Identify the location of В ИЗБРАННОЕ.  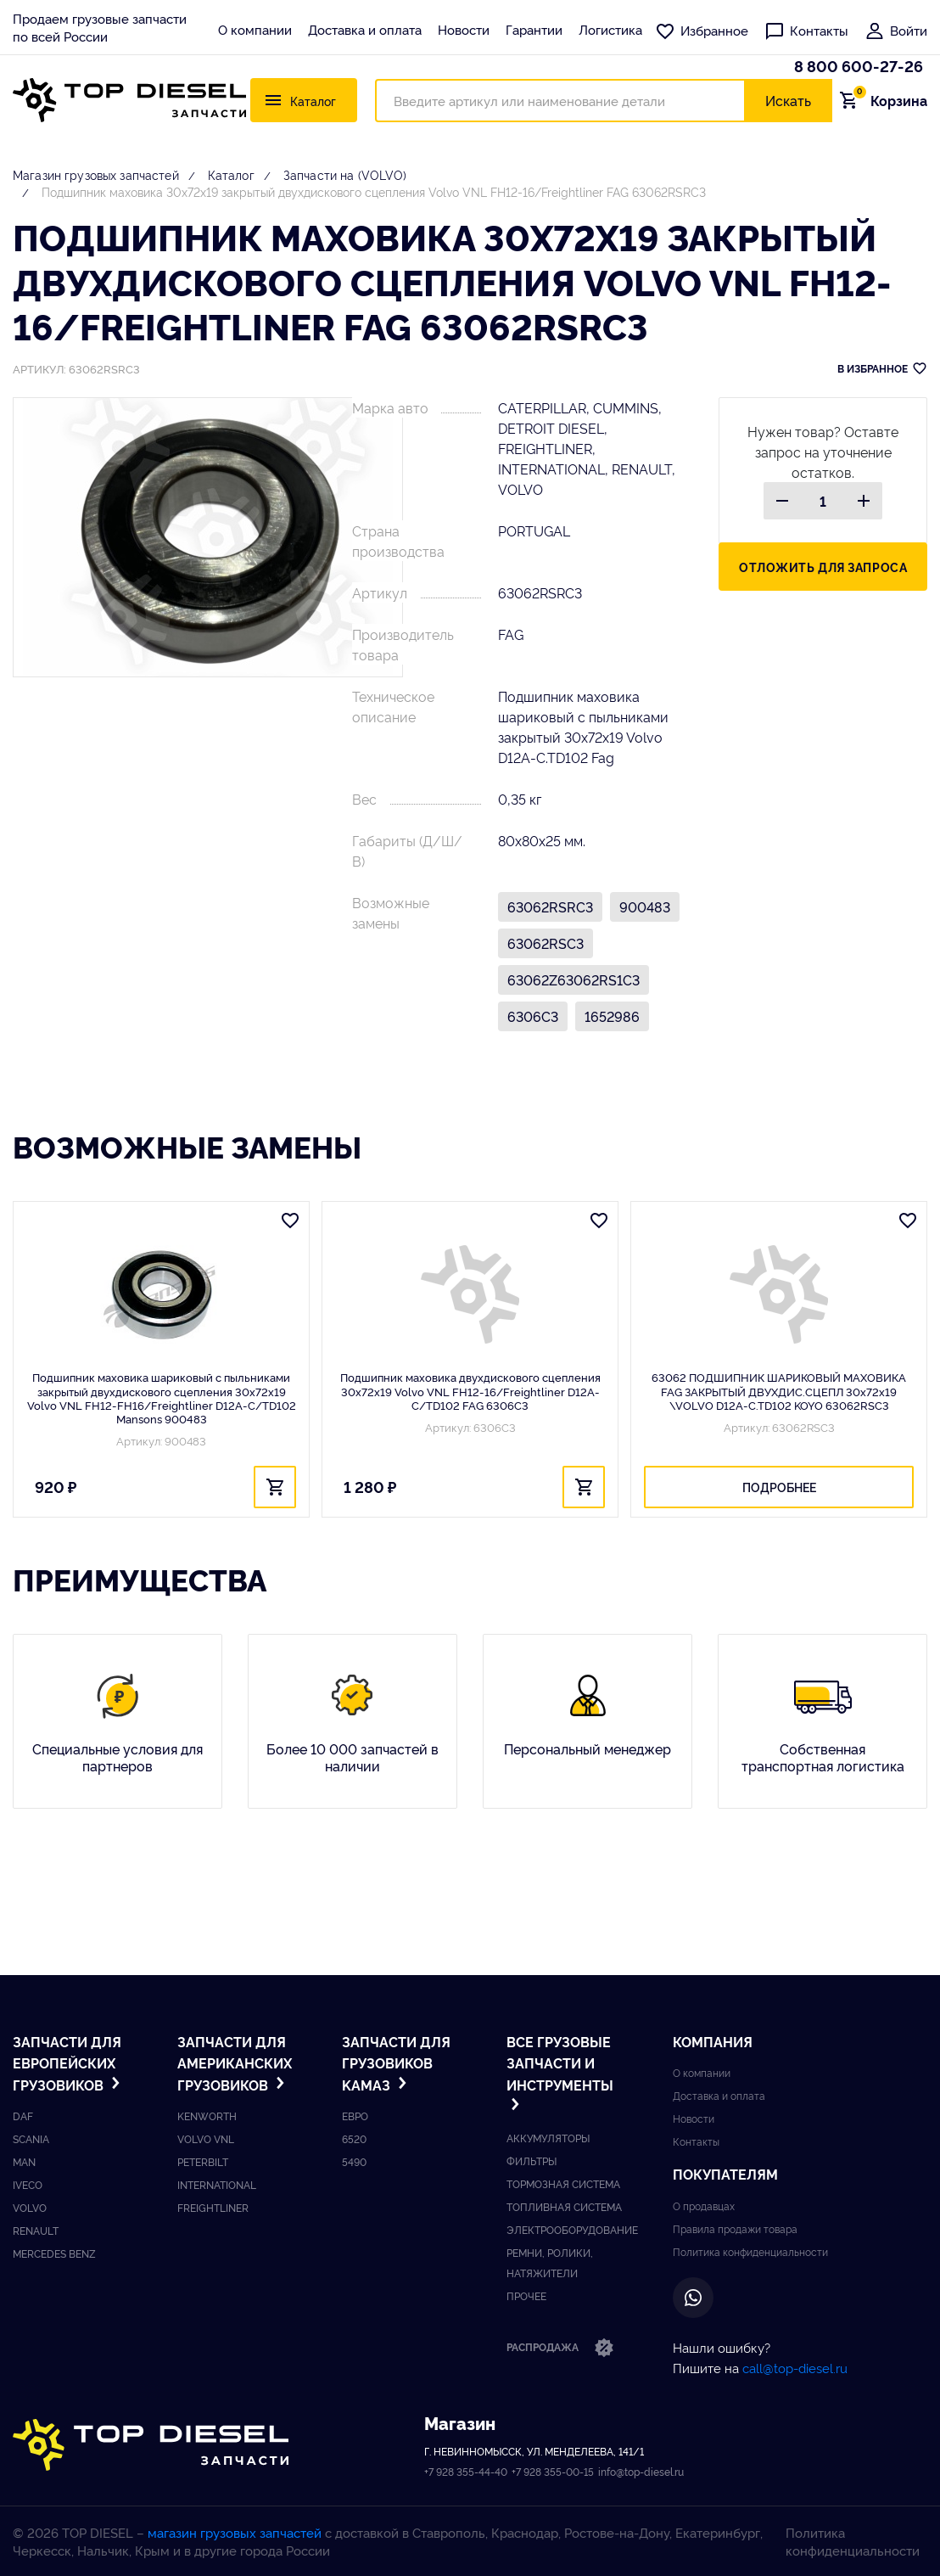
(882, 368).